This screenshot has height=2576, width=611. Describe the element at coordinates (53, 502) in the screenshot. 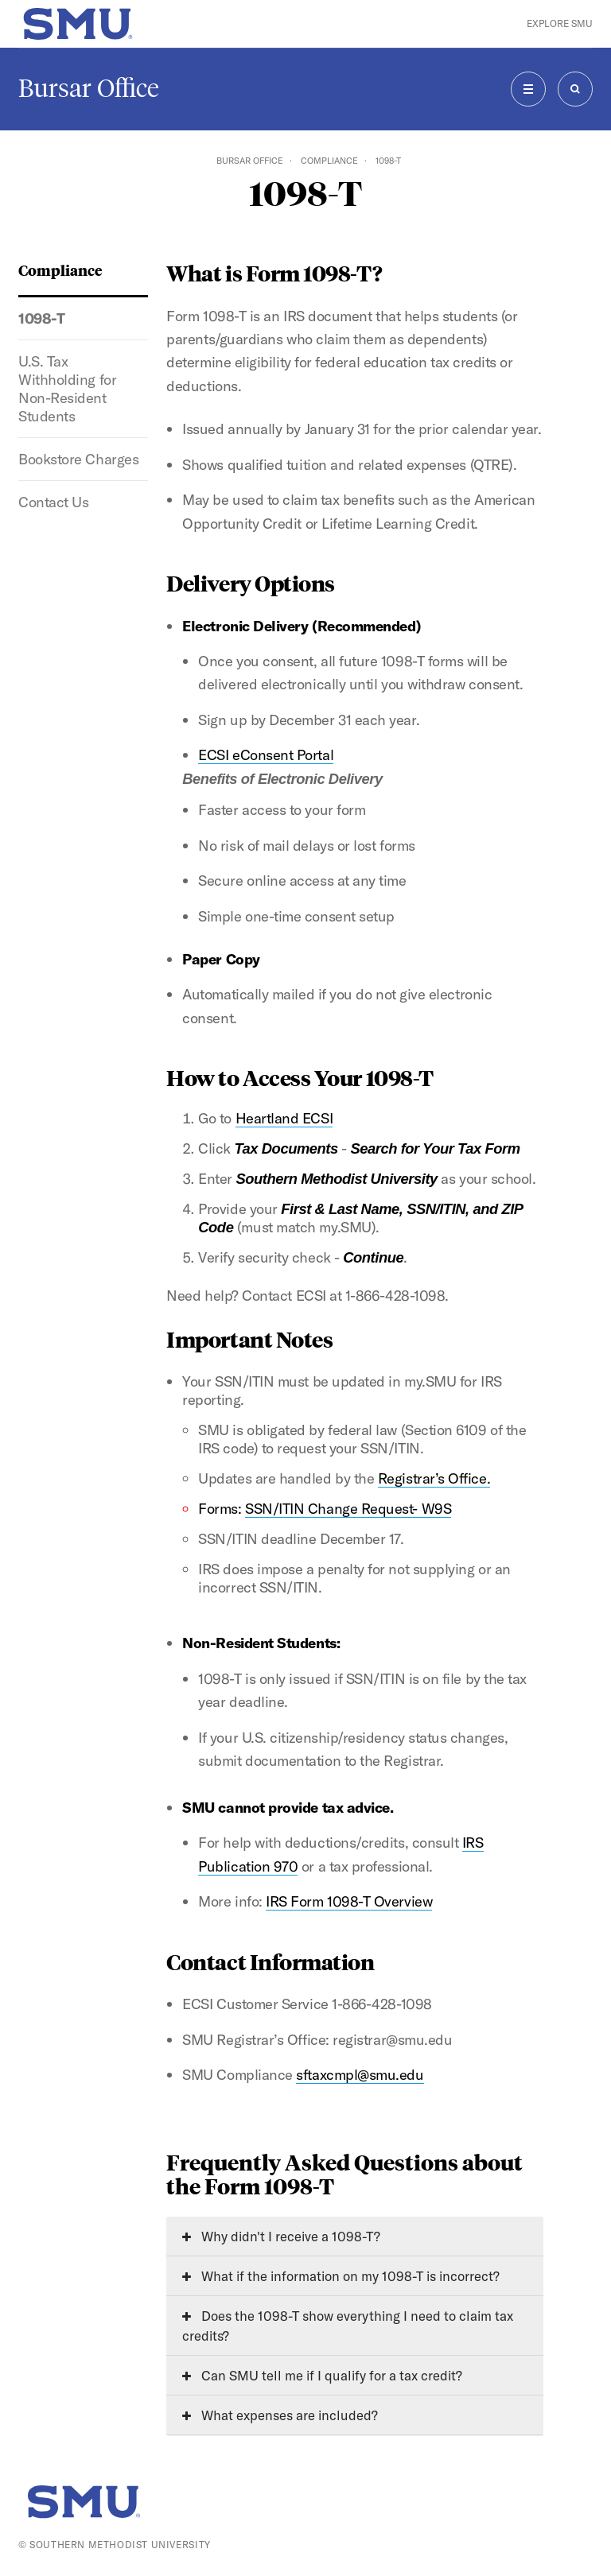

I see `Contact Us` at that location.